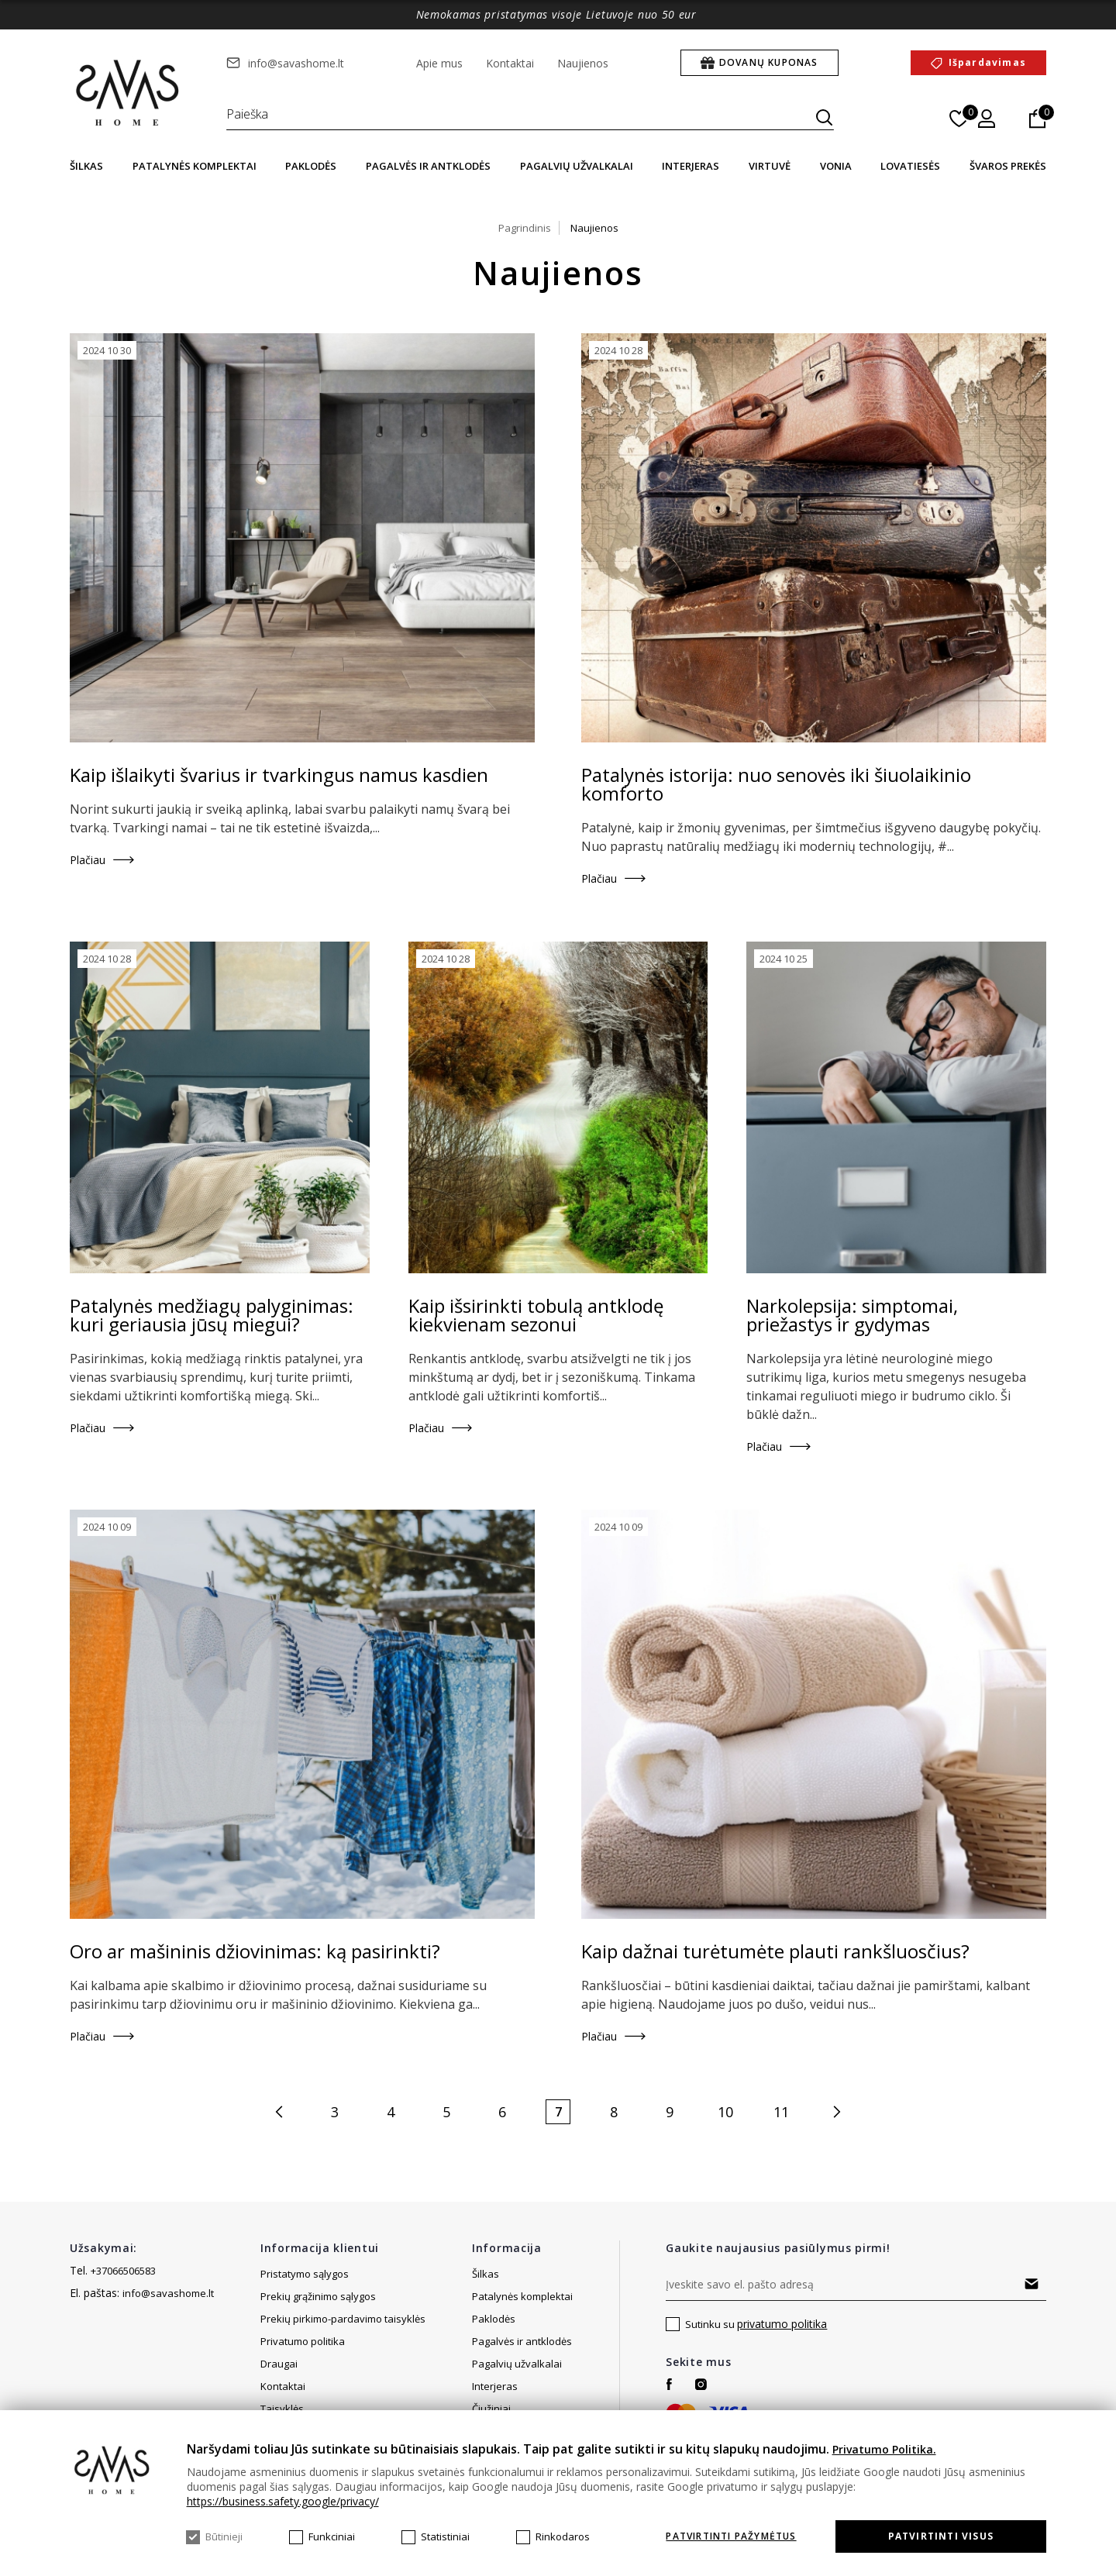 The width and height of the screenshot is (1116, 2576). Describe the element at coordinates (283, 2501) in the screenshot. I see `https://business.safety.google/privacy/` at that location.